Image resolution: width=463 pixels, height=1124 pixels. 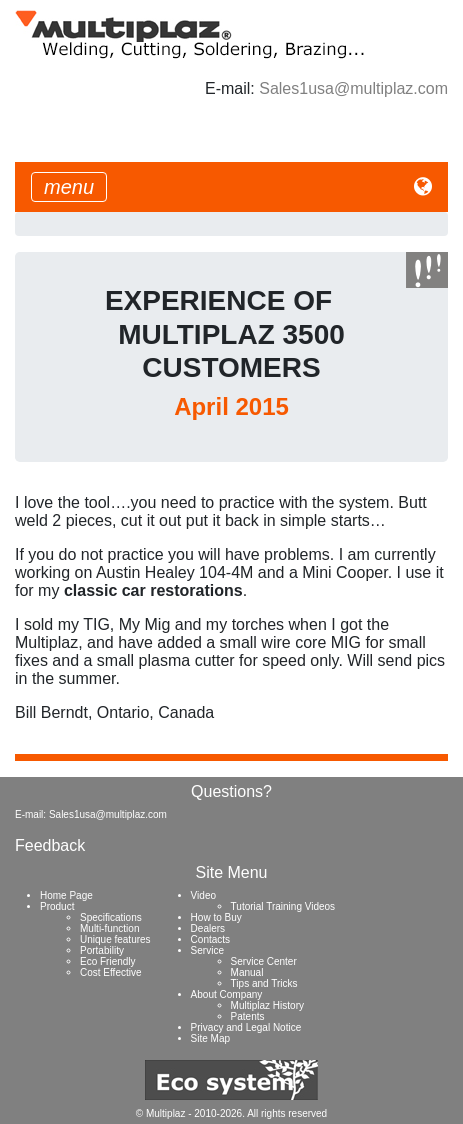 I want to click on © Multiplaz - 2010-2026. All rights reserved, so click(x=231, y=1113).